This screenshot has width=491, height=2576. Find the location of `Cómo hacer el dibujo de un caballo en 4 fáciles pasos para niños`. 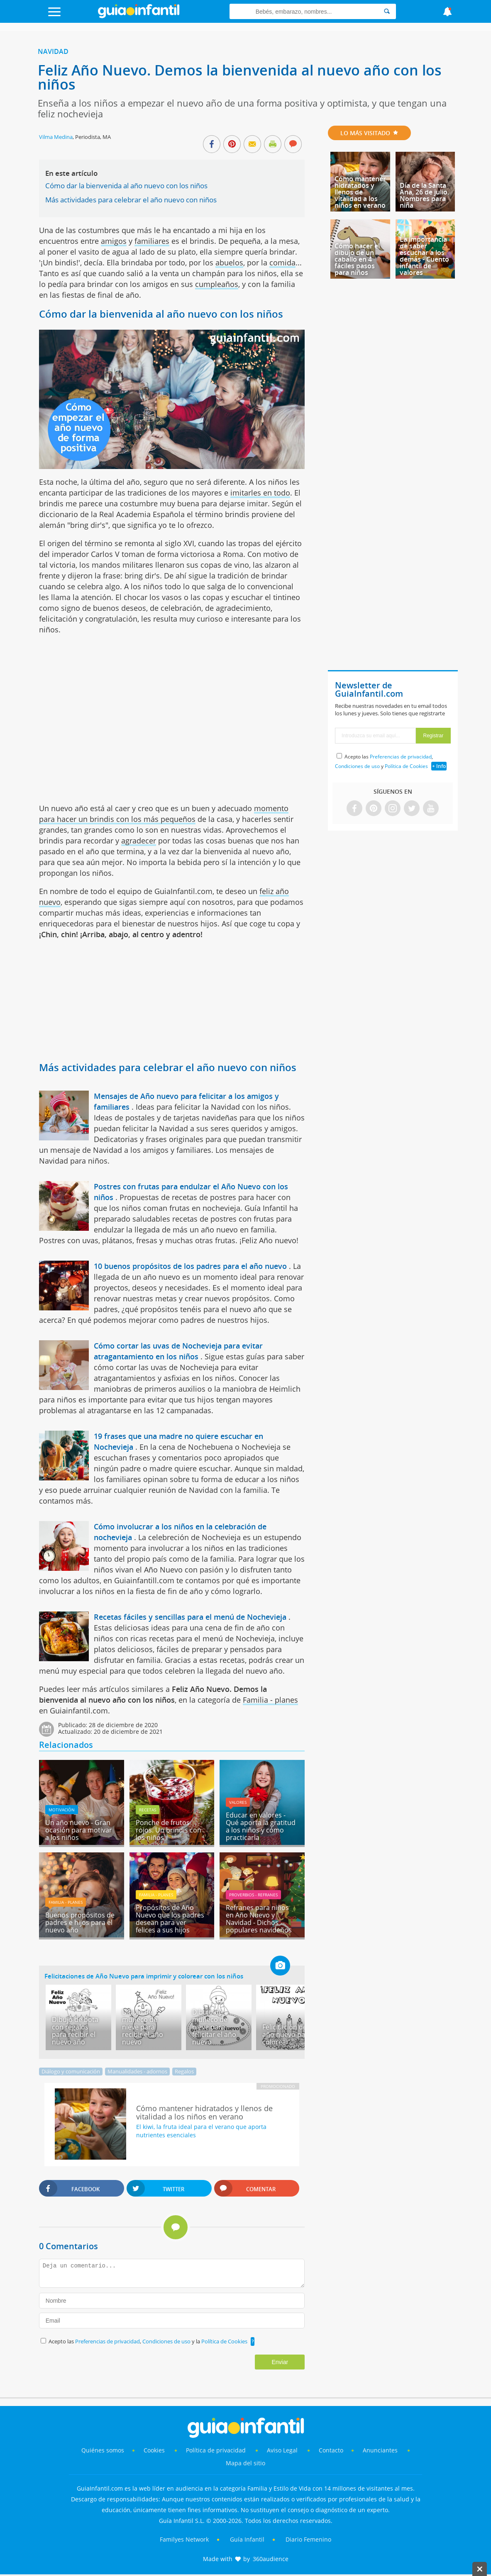

Cómo hacer el dibujo de un caballo en 4 fáciles pasos para niños is located at coordinates (357, 259).